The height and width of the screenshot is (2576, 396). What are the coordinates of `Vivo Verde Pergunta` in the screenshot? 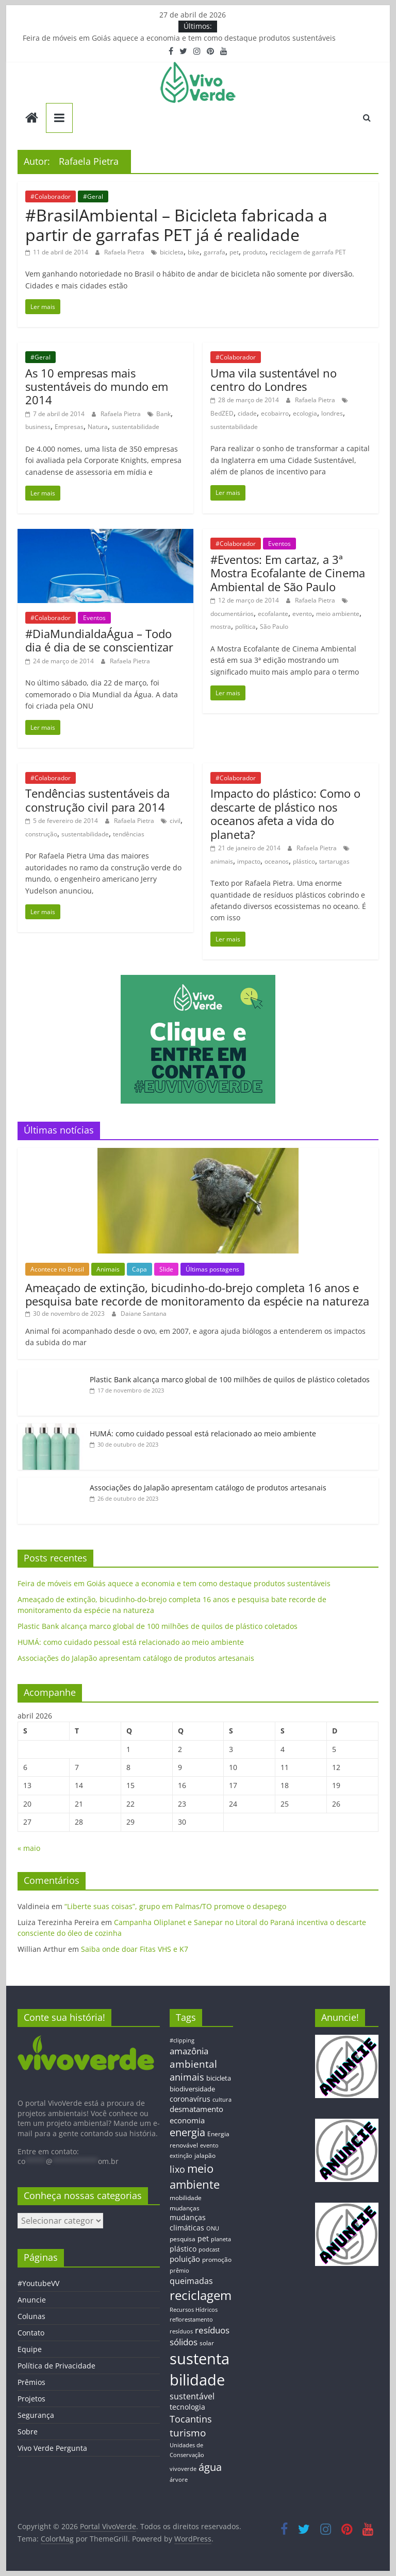 It's located at (52, 2448).